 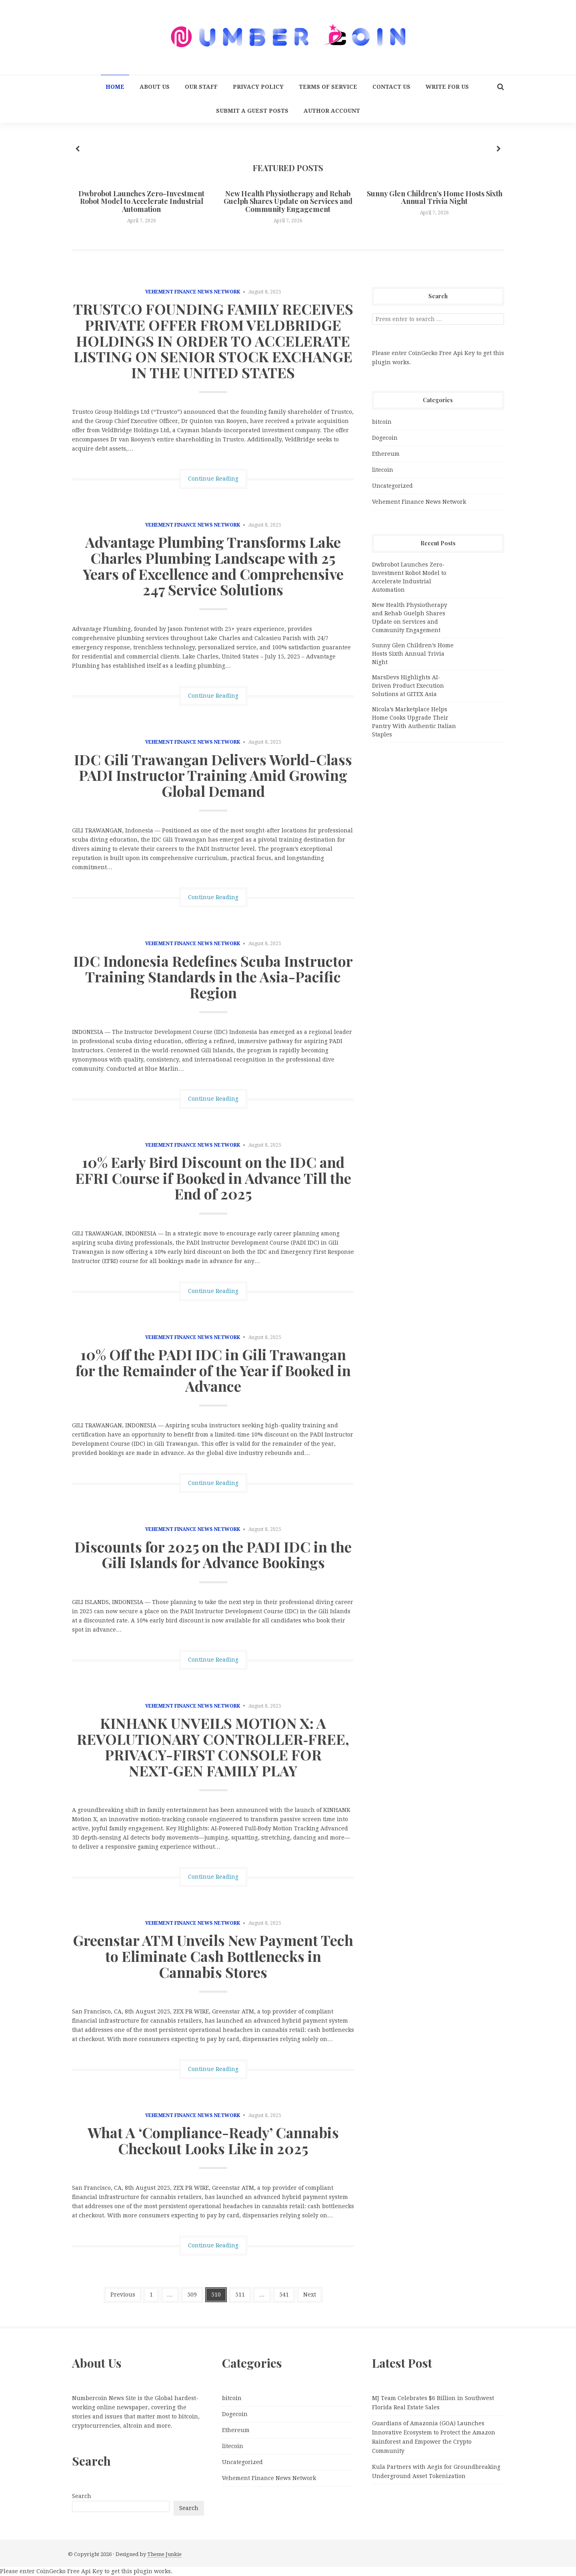 What do you see at coordinates (447, 87) in the screenshot?
I see `Write for us` at bounding box center [447, 87].